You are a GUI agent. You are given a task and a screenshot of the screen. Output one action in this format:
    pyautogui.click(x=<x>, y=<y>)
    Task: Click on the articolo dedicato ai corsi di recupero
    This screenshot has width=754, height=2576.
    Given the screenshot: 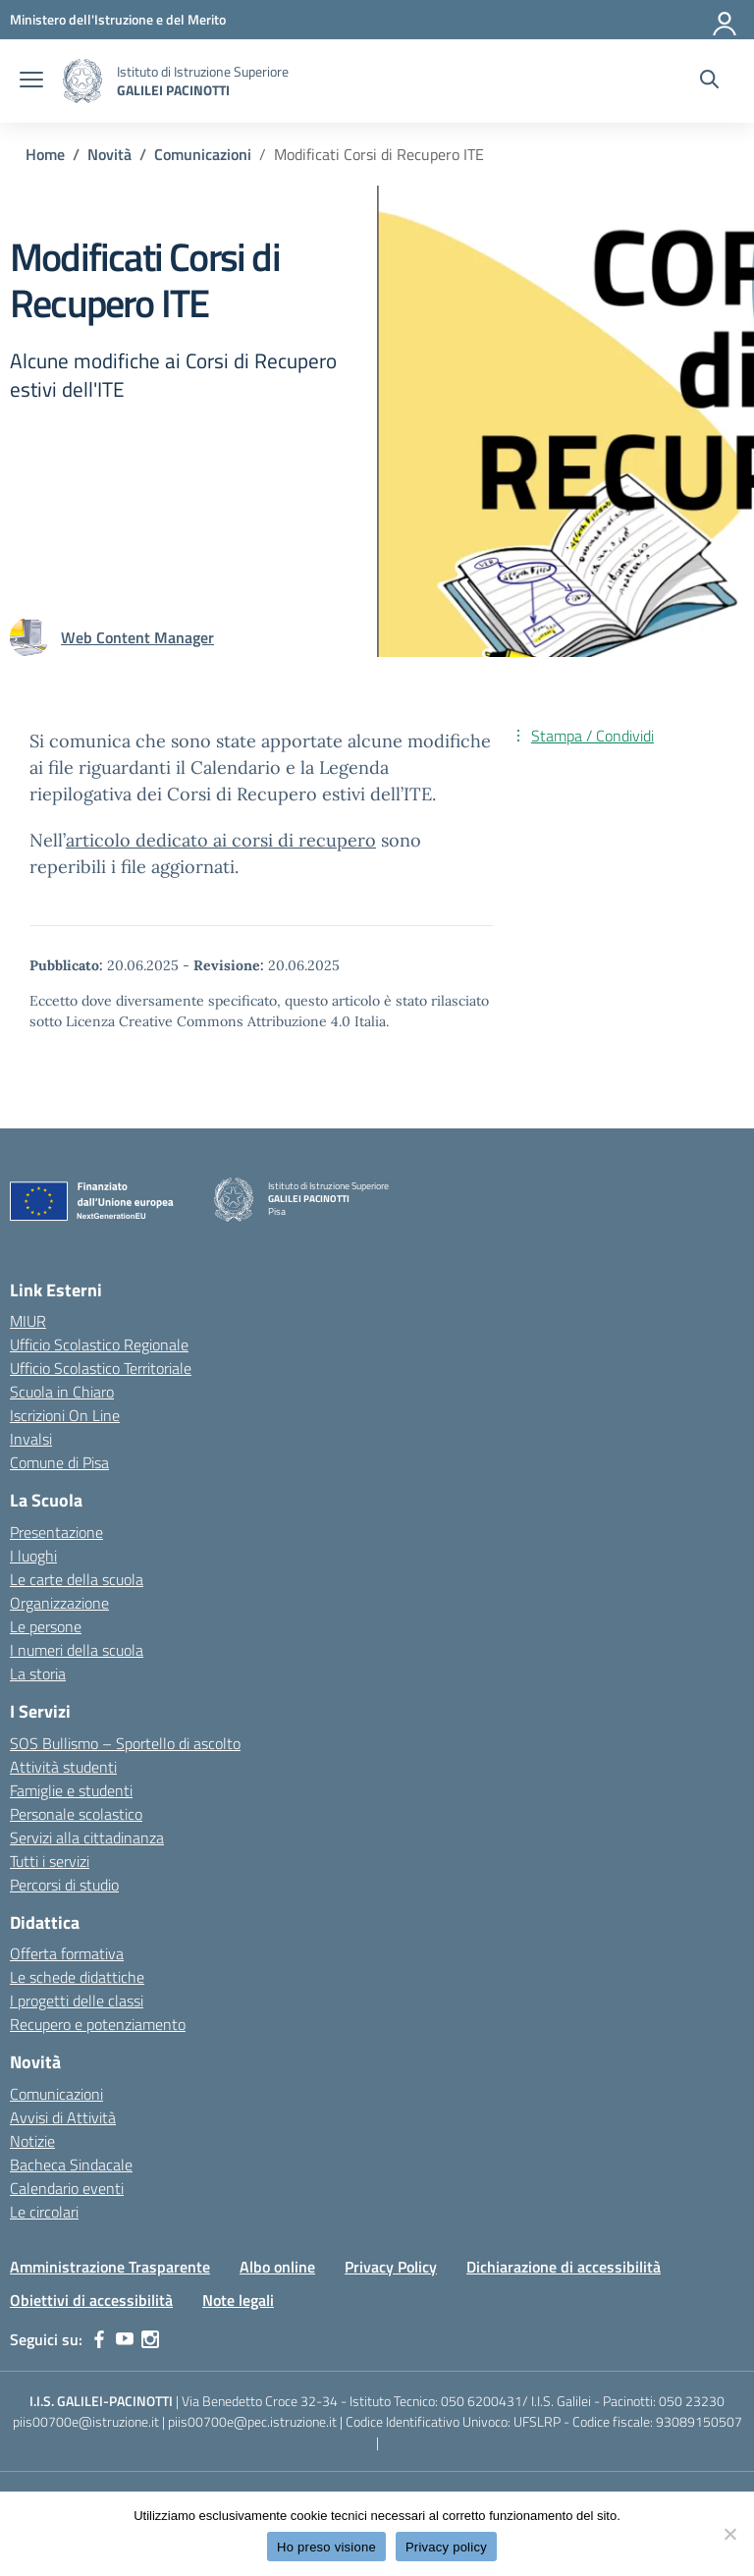 What is the action you would take?
    pyautogui.click(x=221, y=840)
    